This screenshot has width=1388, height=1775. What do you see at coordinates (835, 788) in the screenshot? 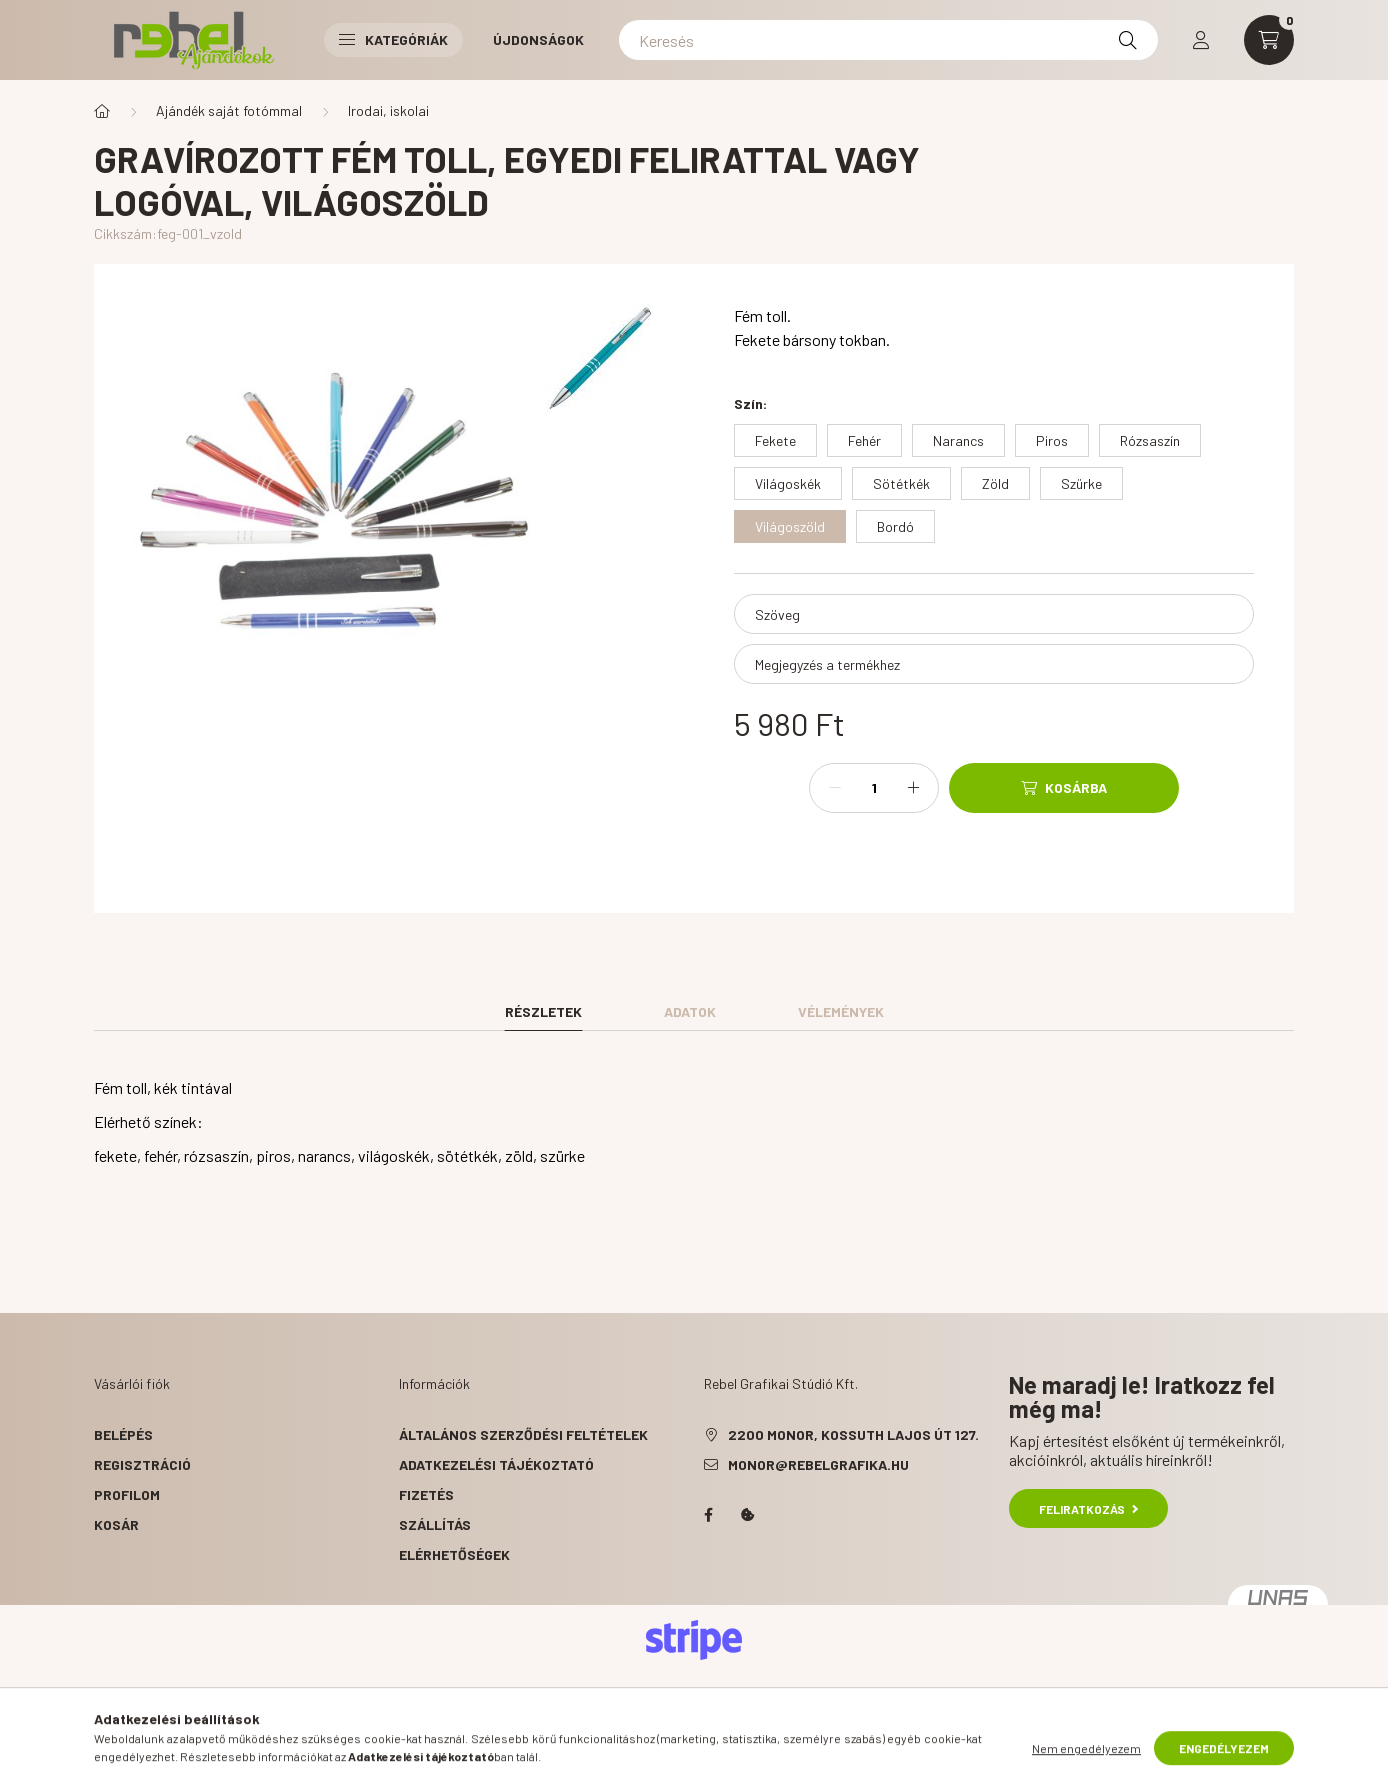
I see `[minusz]` at bounding box center [835, 788].